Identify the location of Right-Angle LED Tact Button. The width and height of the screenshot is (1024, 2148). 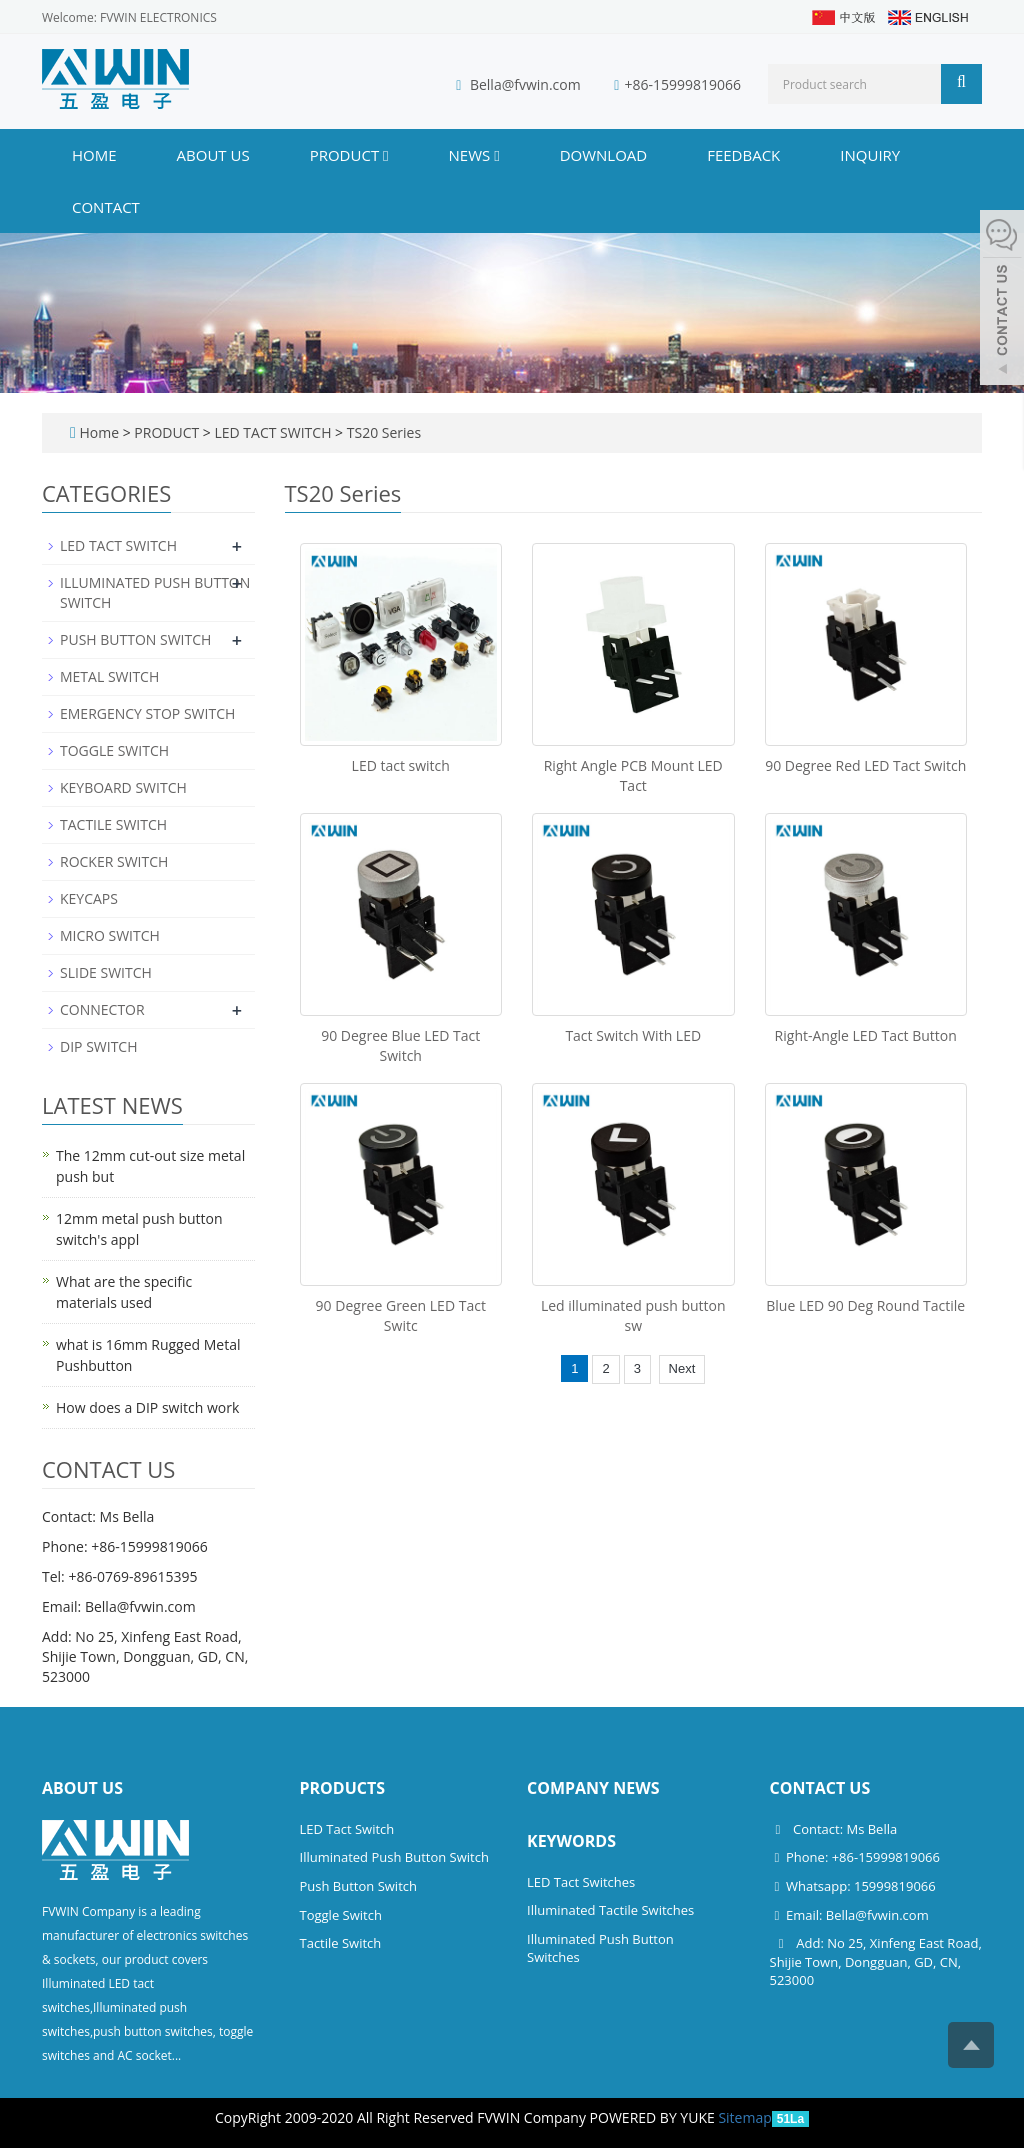
(866, 1035).